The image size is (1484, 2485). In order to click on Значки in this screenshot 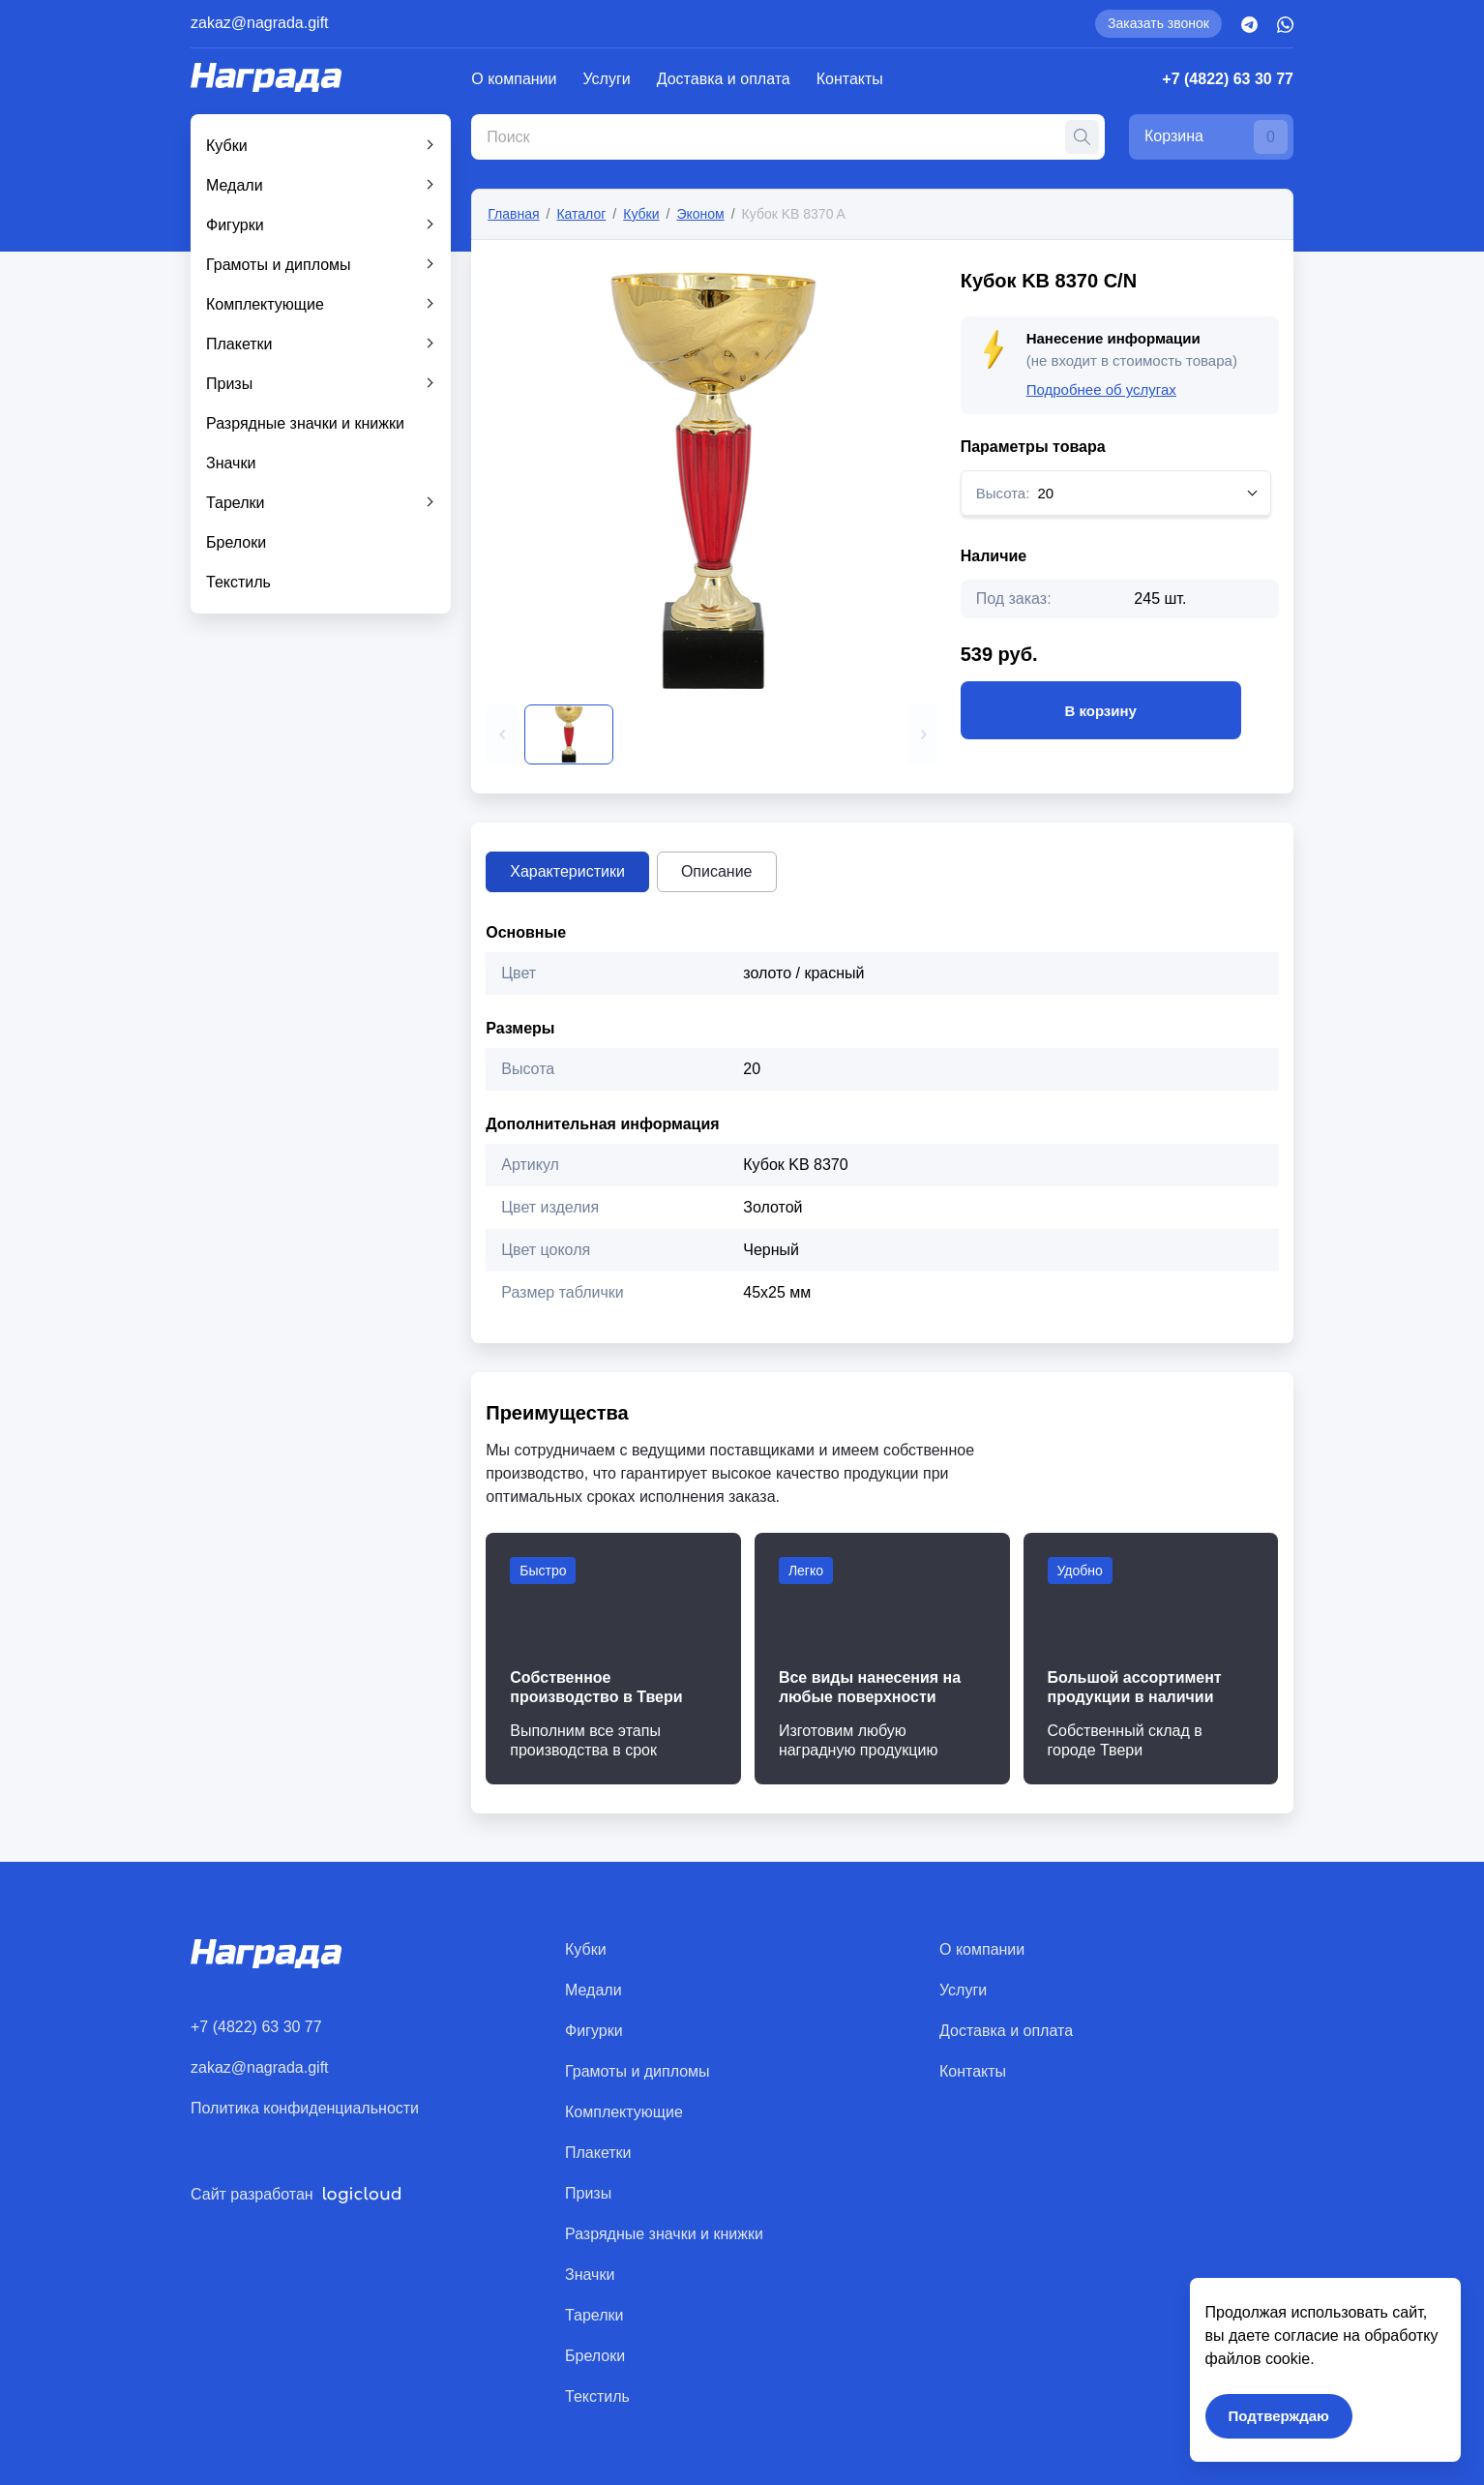, I will do `click(230, 463)`.